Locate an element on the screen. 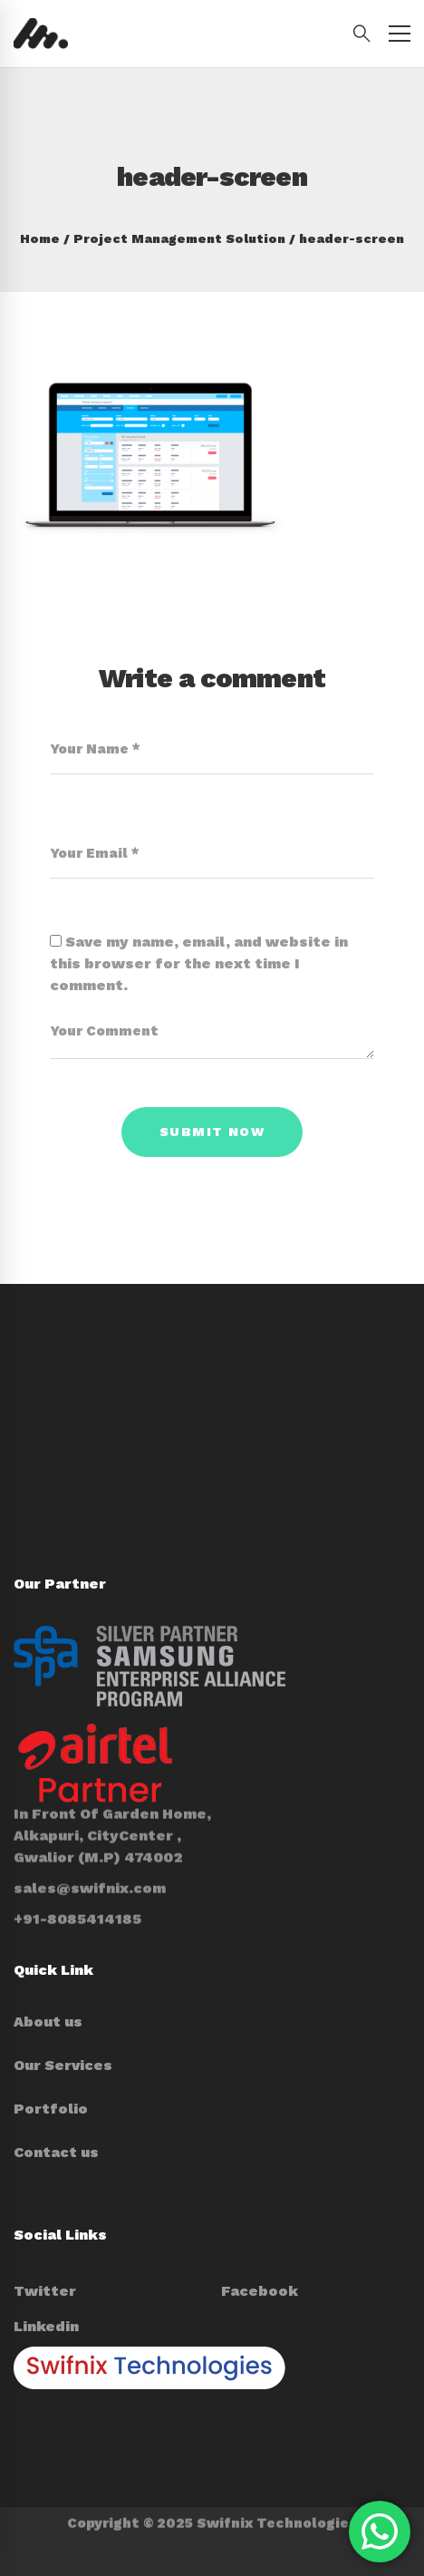  [Linkedin] is located at coordinates (46, 2326).